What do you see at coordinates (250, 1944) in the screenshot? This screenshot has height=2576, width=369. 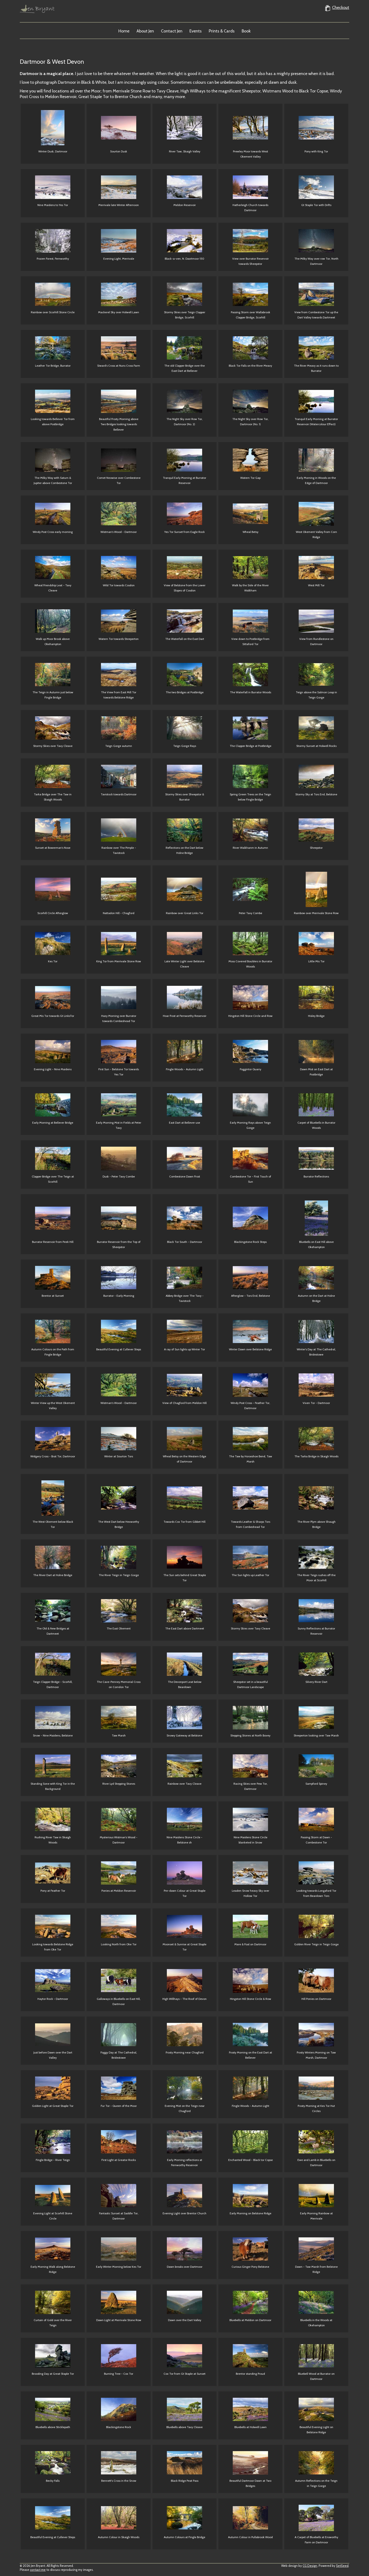 I see `Mare & Foal on Dartmoor` at bounding box center [250, 1944].